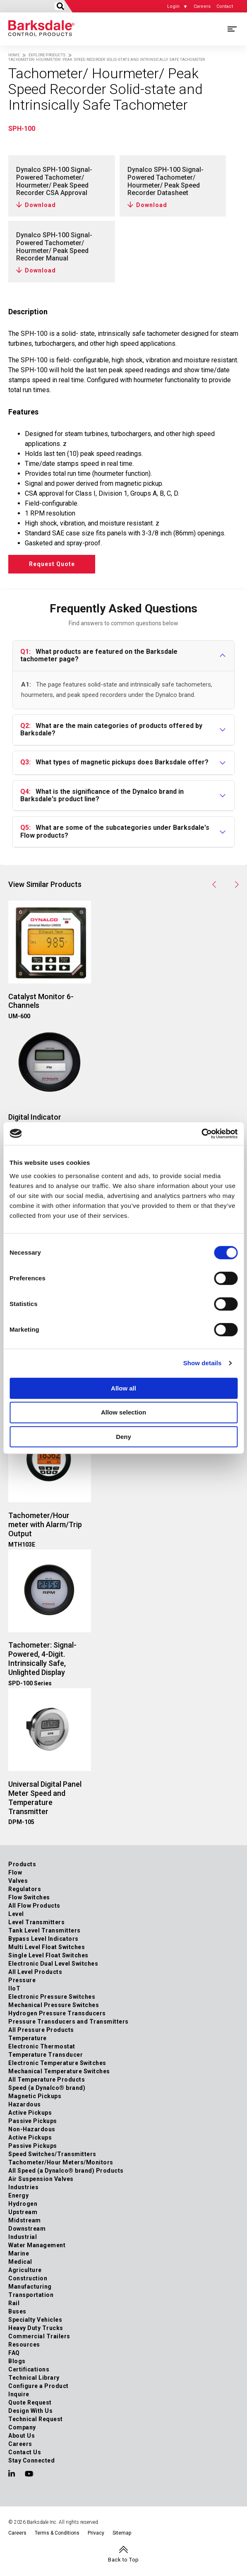 Image resolution: width=247 pixels, height=2576 pixels. I want to click on Contact Us, so click(24, 2452).